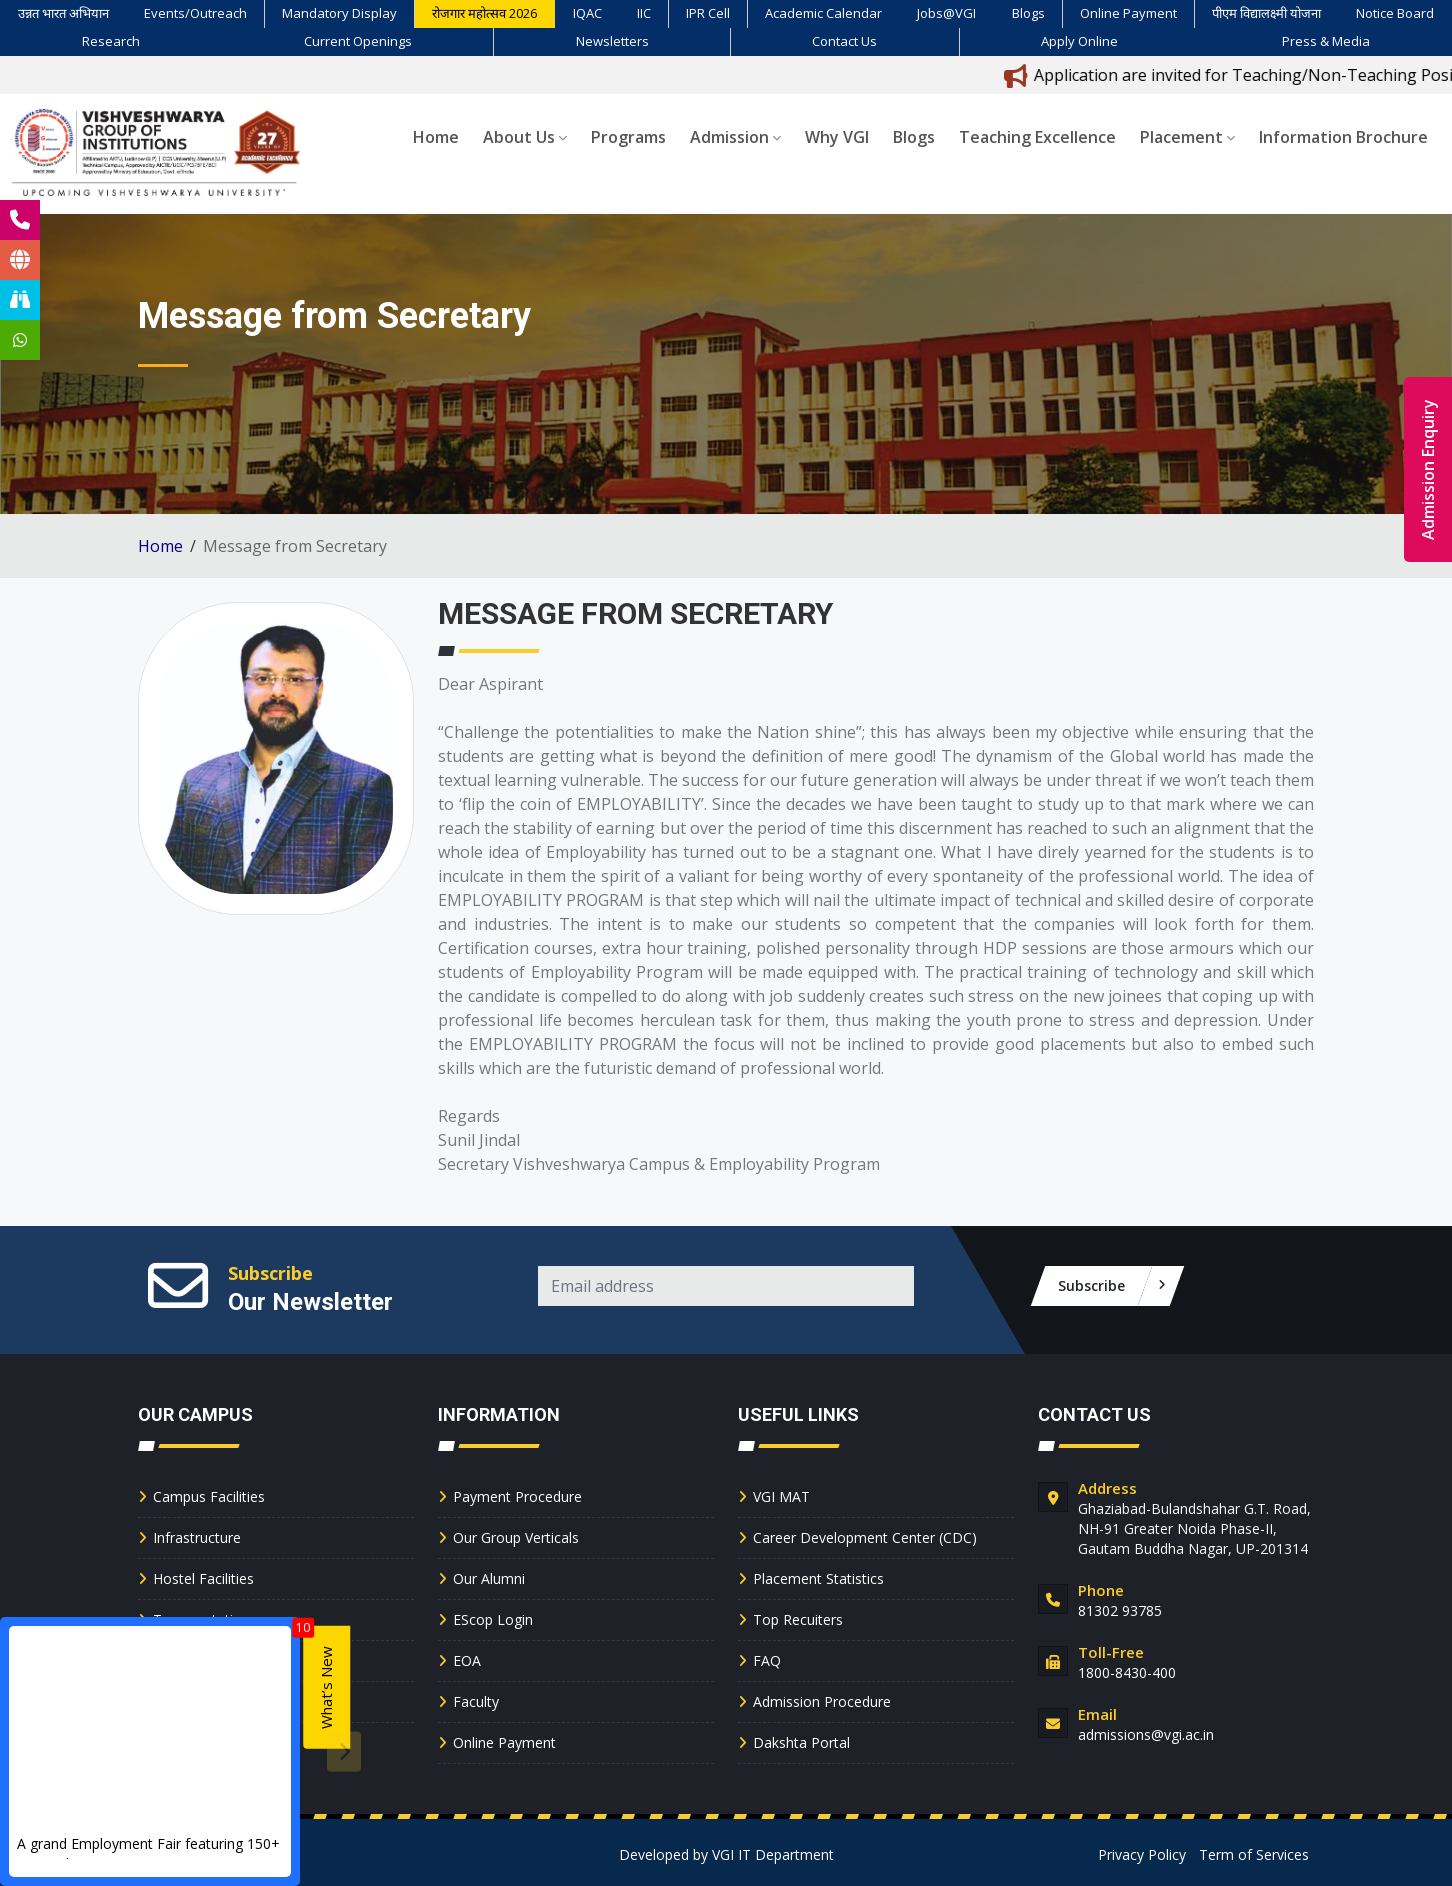  What do you see at coordinates (818, 1578) in the screenshot?
I see `Placement Statistics` at bounding box center [818, 1578].